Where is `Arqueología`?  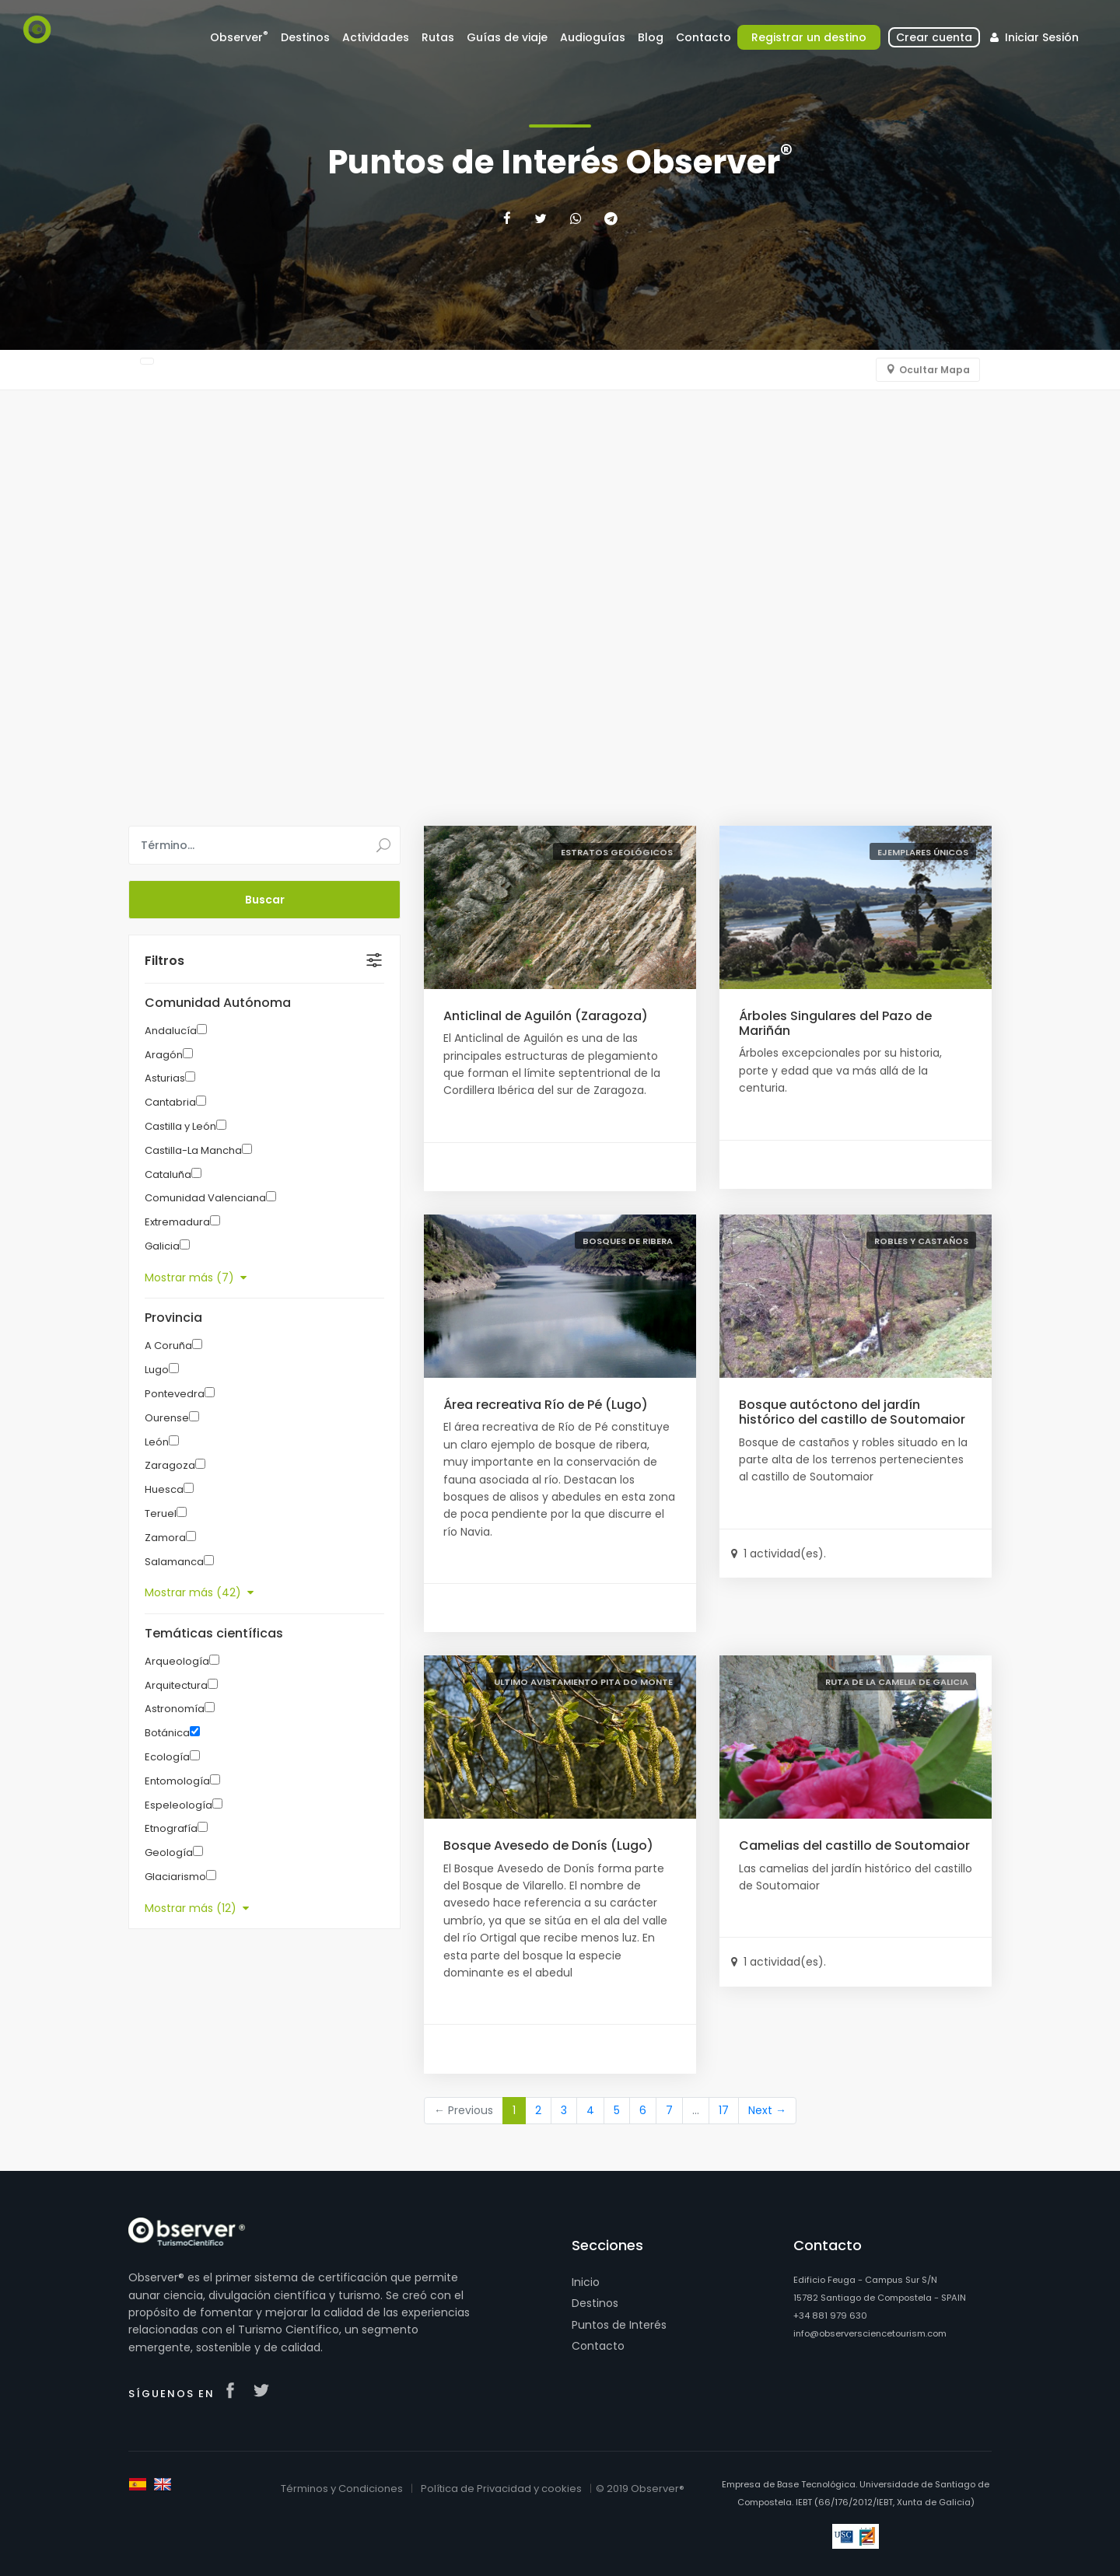
Arqueología is located at coordinates (177, 1661).